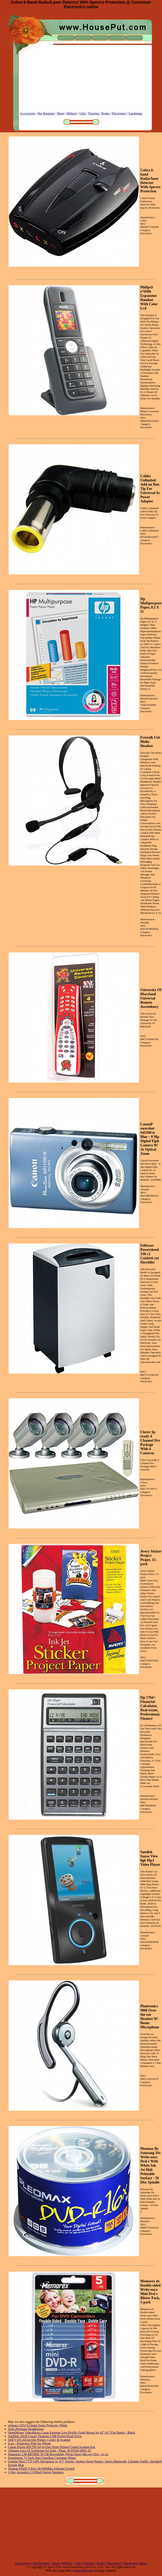  What do you see at coordinates (45, 2436) in the screenshot?
I see `SanDisk 16GB Cruzer Titanium USB Pocket/Flash Drive` at bounding box center [45, 2436].